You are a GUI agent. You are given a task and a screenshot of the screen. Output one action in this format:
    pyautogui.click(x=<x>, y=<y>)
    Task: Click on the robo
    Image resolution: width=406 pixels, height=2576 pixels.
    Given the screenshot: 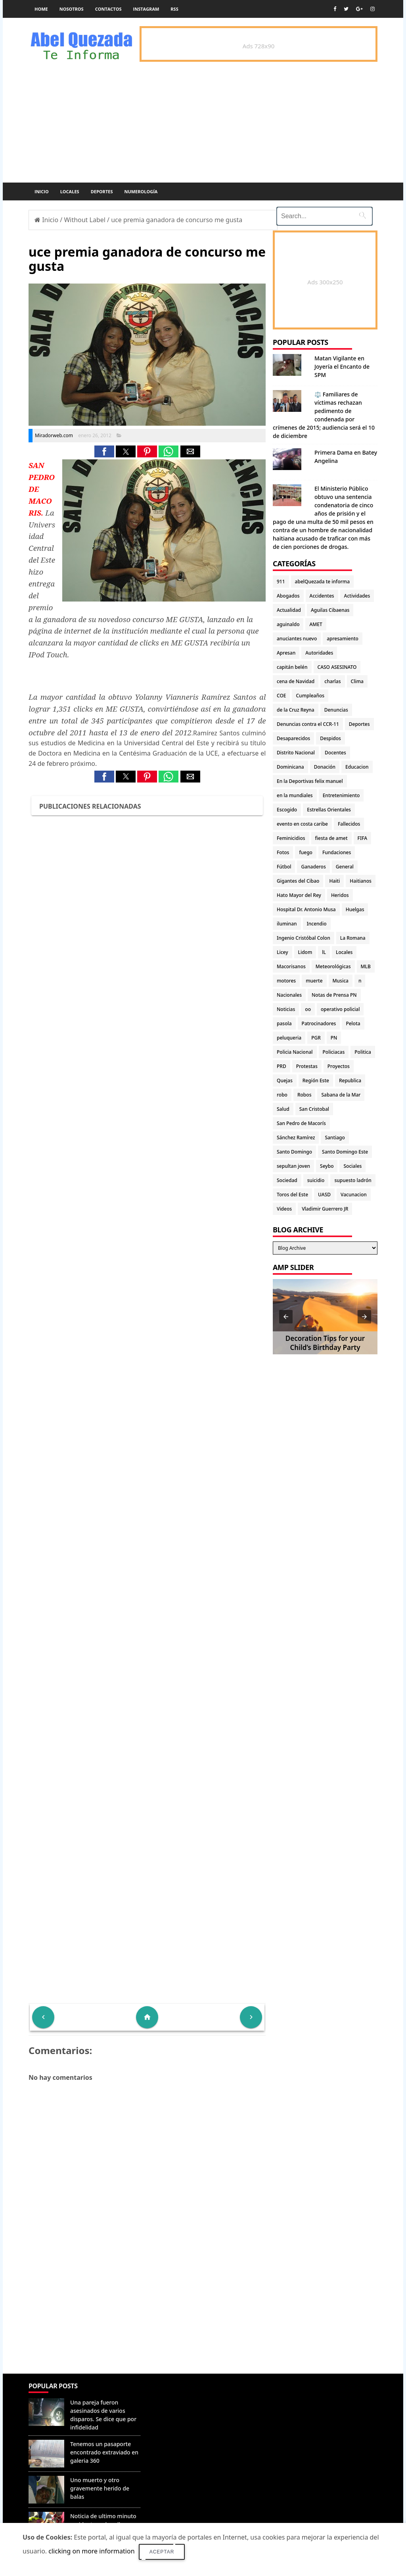 What is the action you would take?
    pyautogui.click(x=282, y=1094)
    